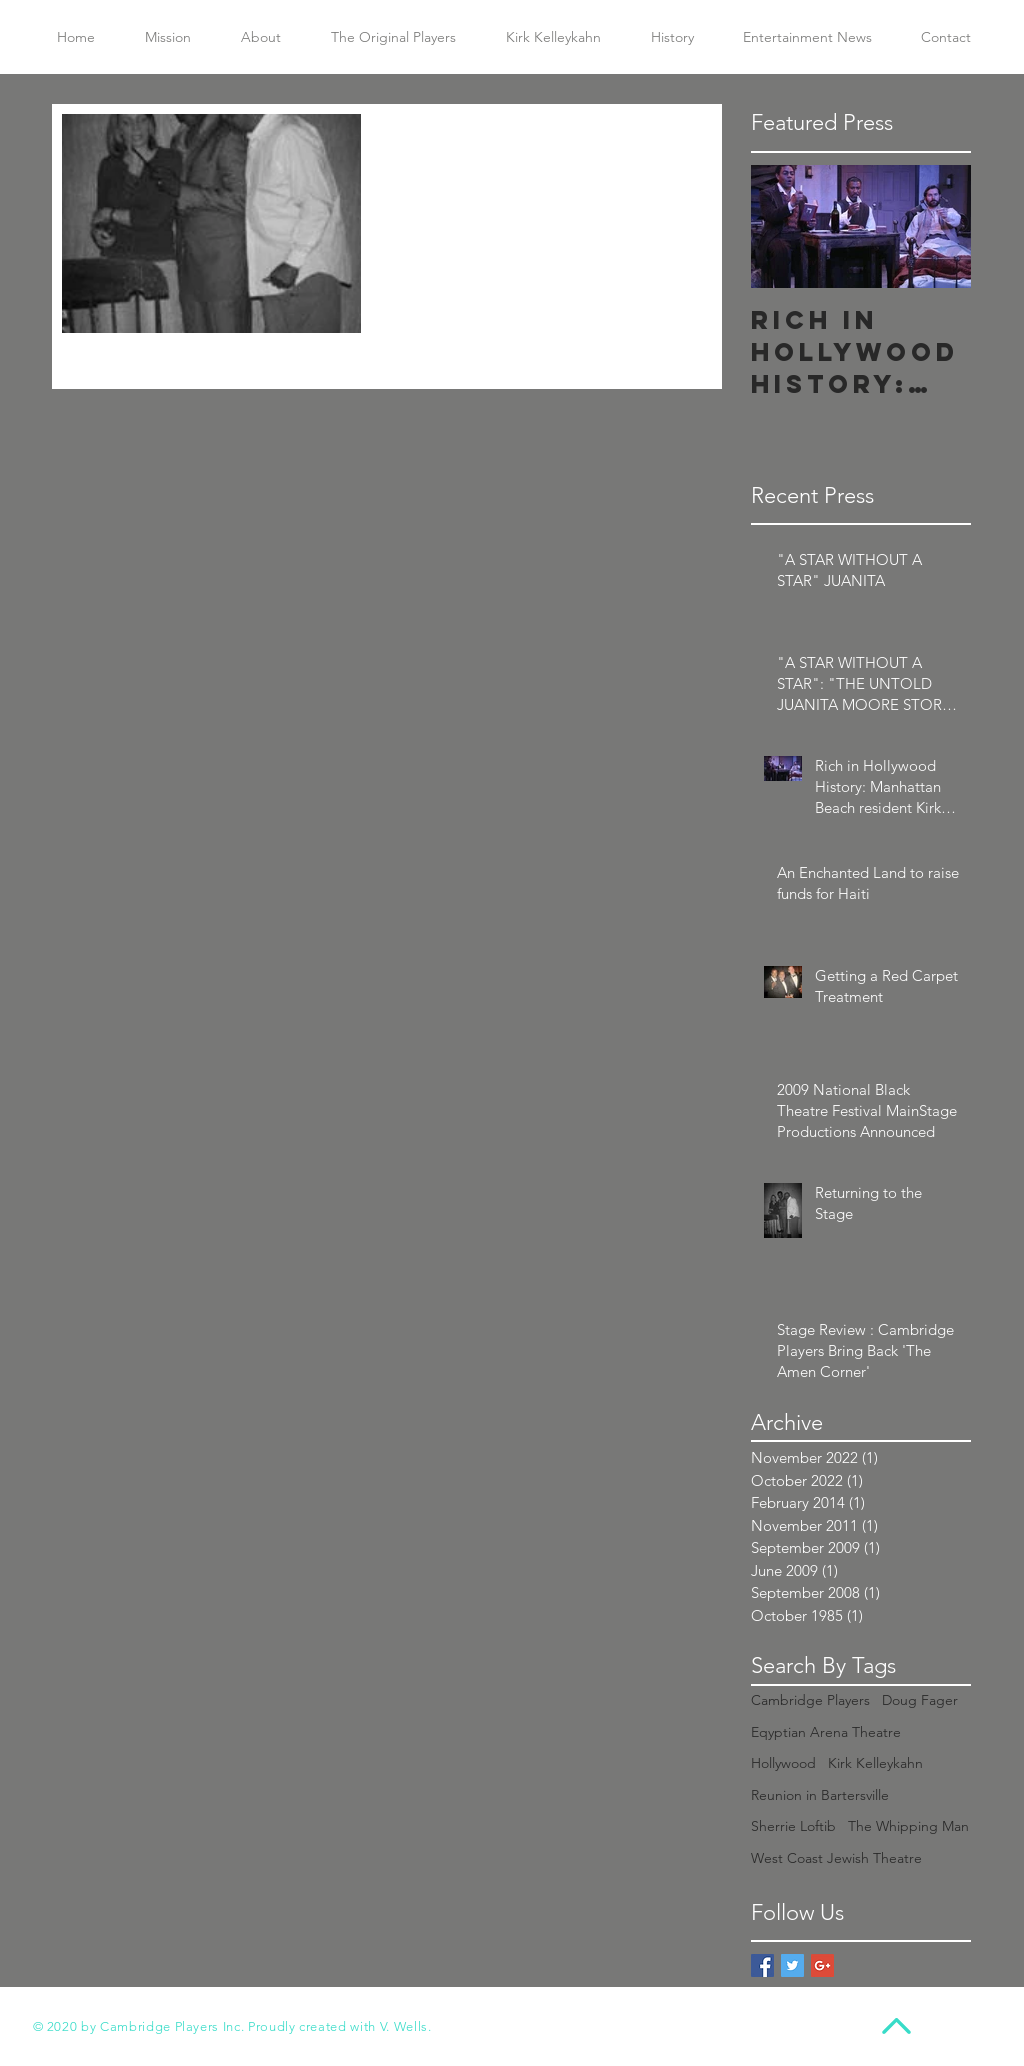 Image resolution: width=1024 pixels, height=2066 pixels. Describe the element at coordinates (406, 2026) in the screenshot. I see `V. Wells.` at that location.